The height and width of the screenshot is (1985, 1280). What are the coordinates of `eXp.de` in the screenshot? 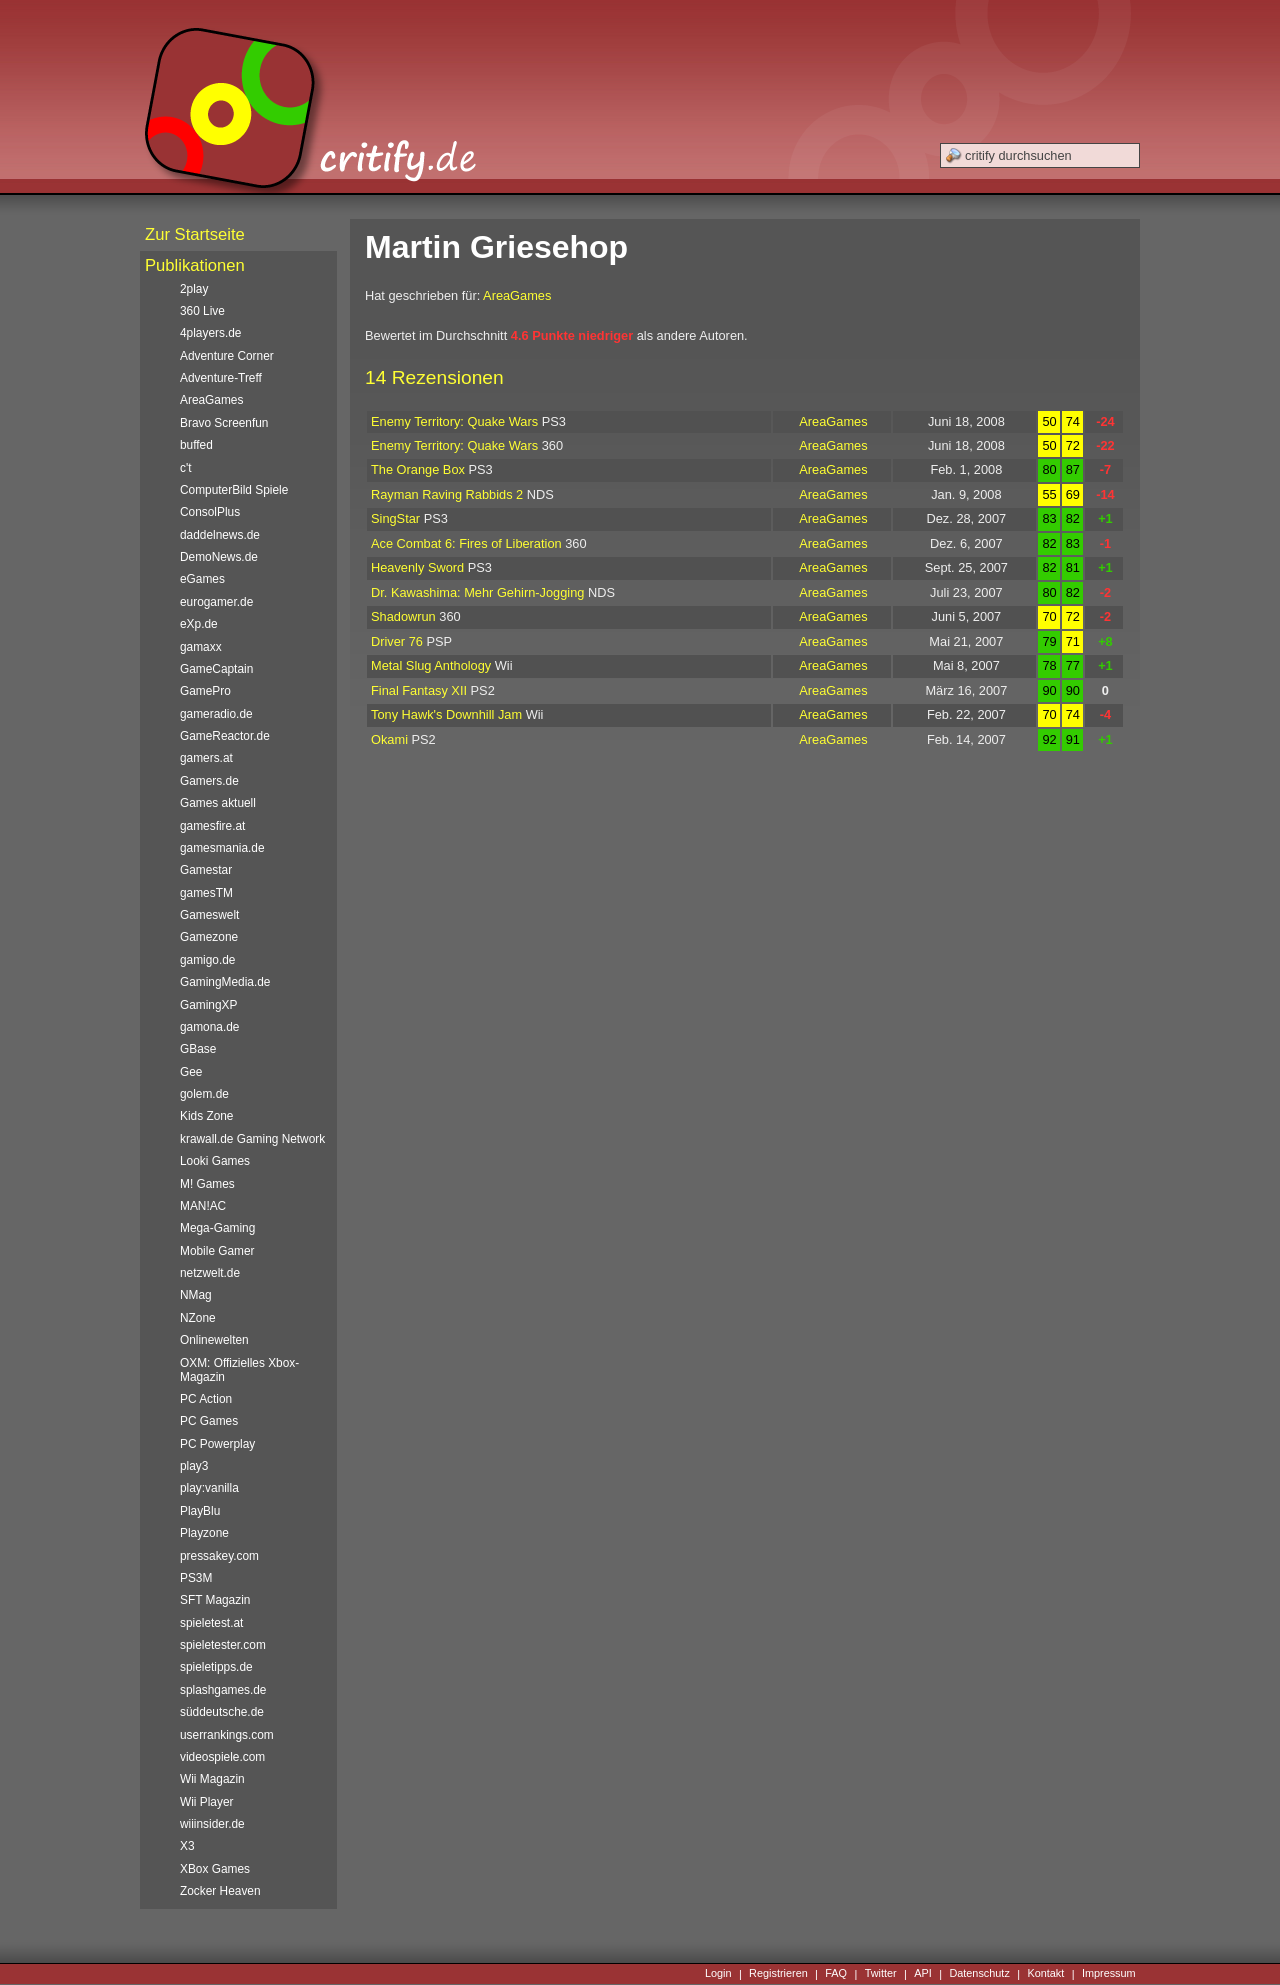 It's located at (199, 624).